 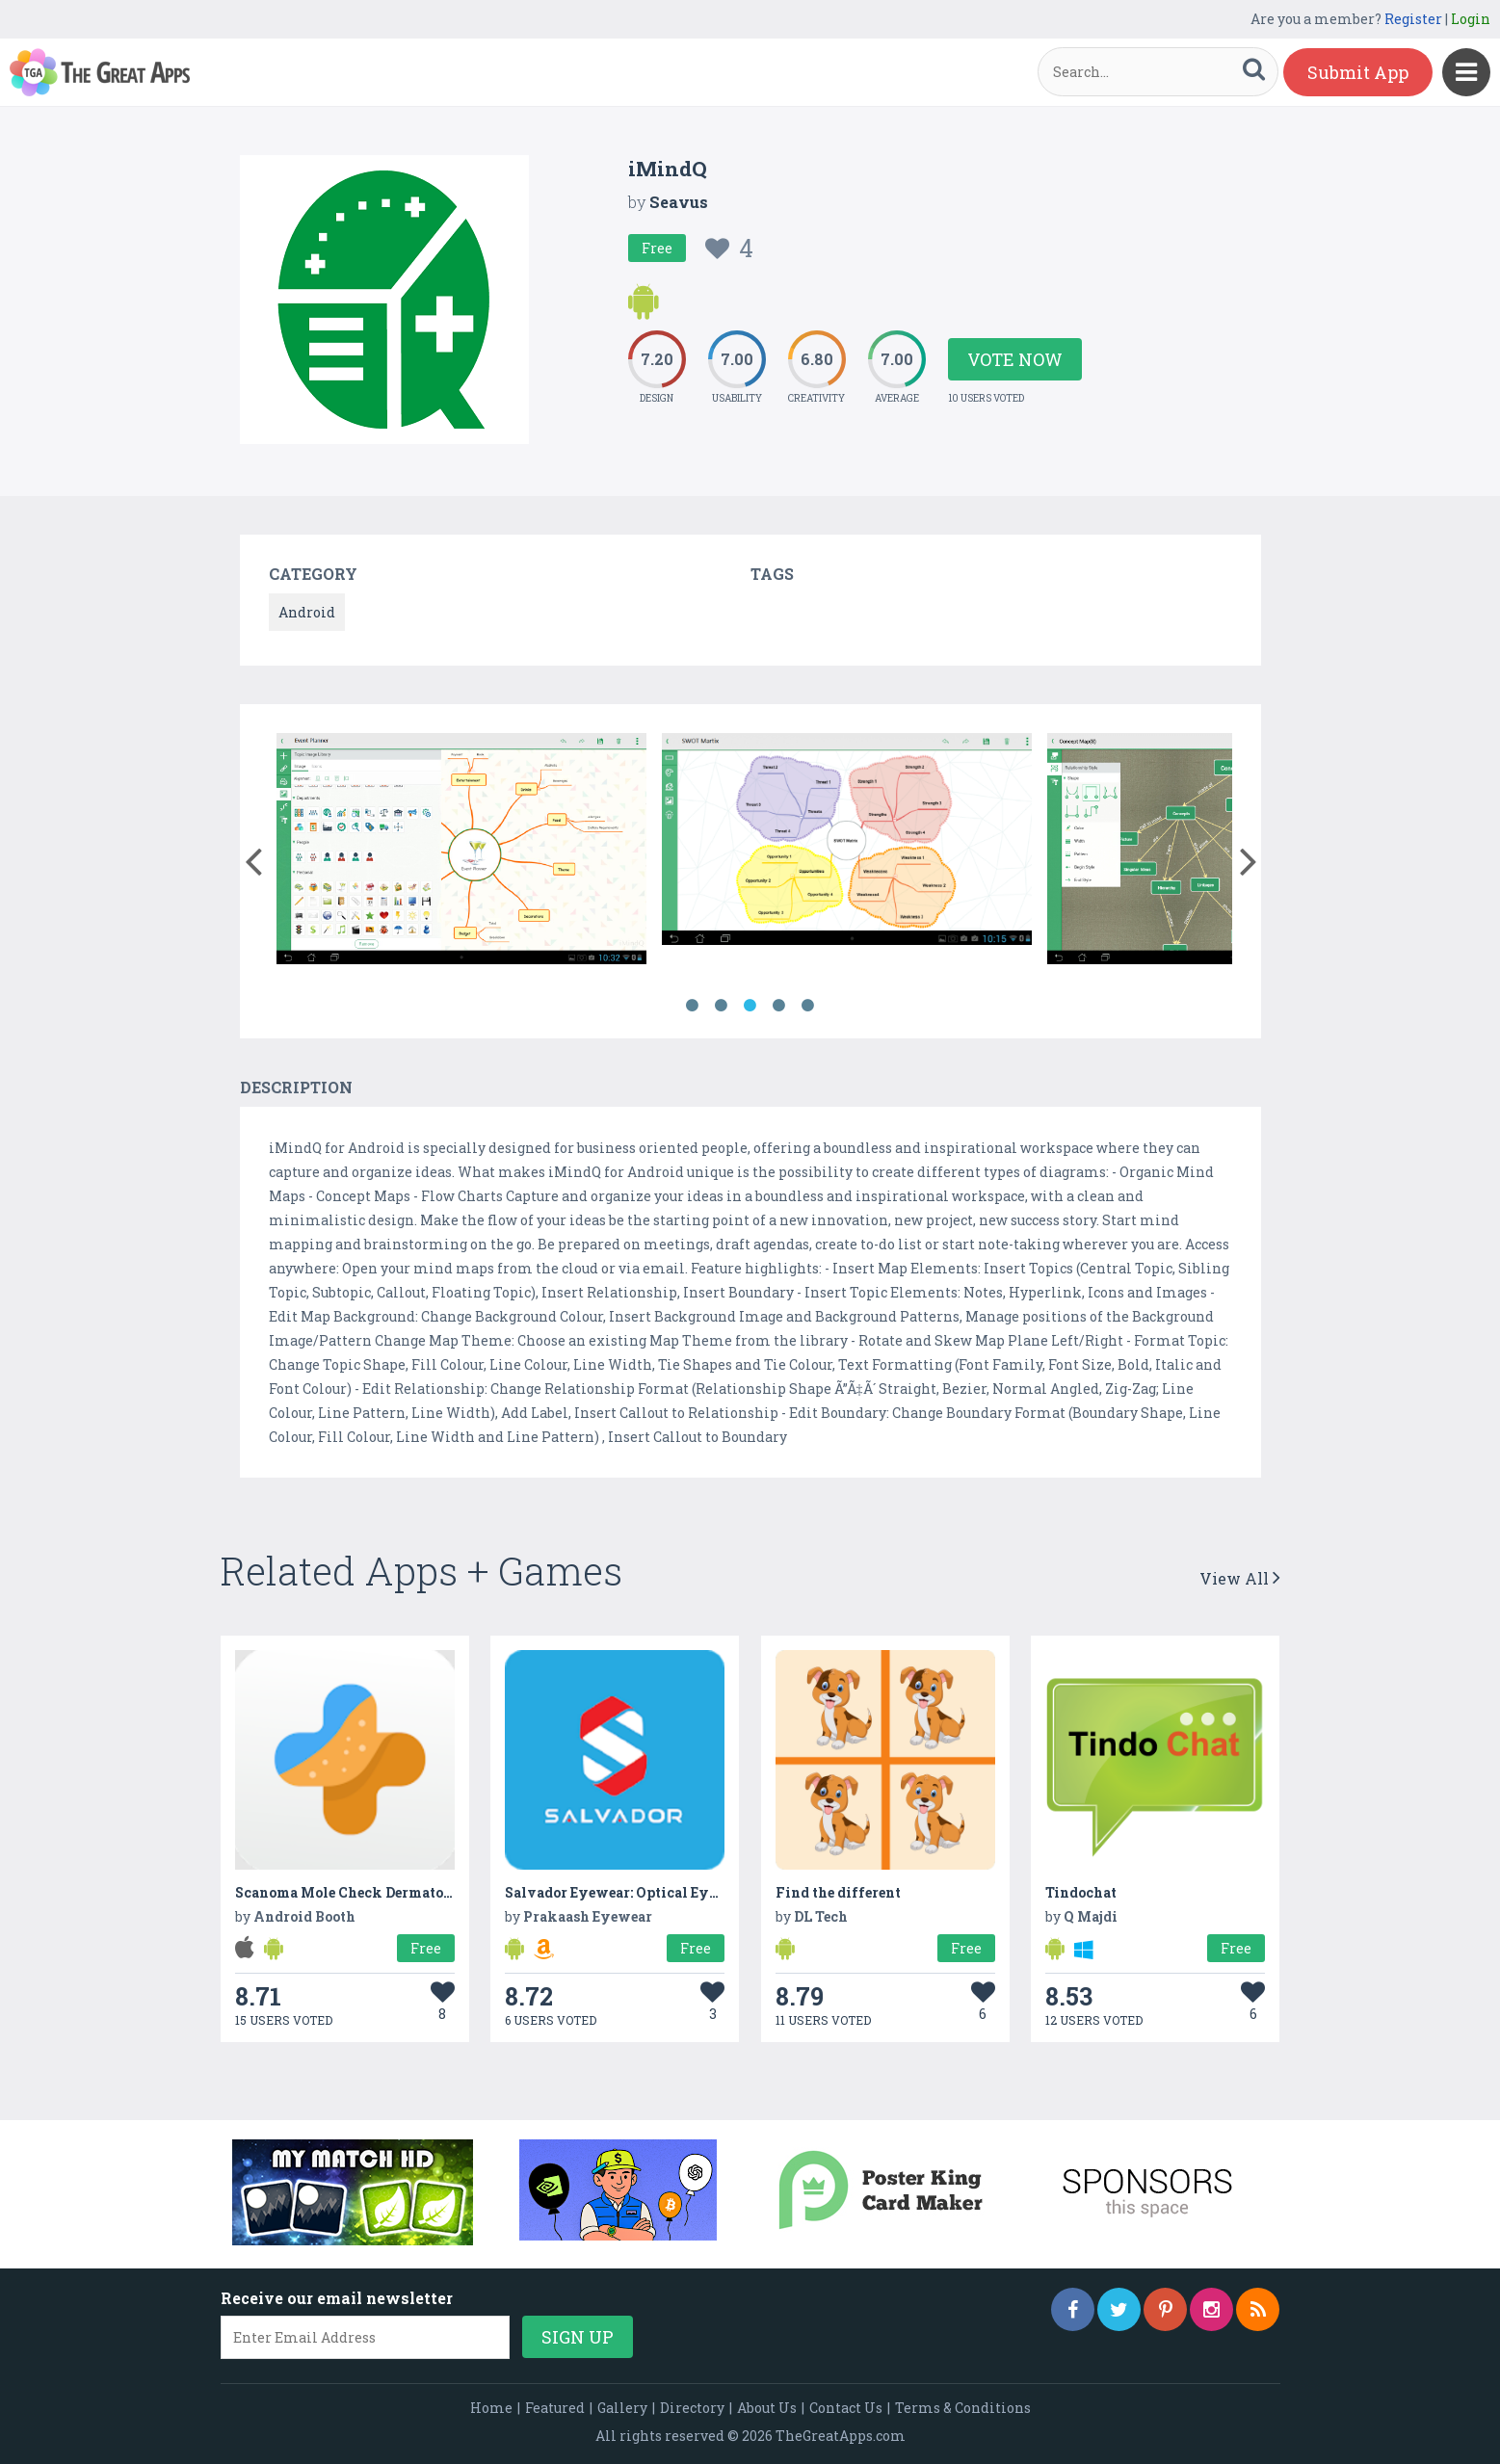 I want to click on 5 [button], so click(x=808, y=1005).